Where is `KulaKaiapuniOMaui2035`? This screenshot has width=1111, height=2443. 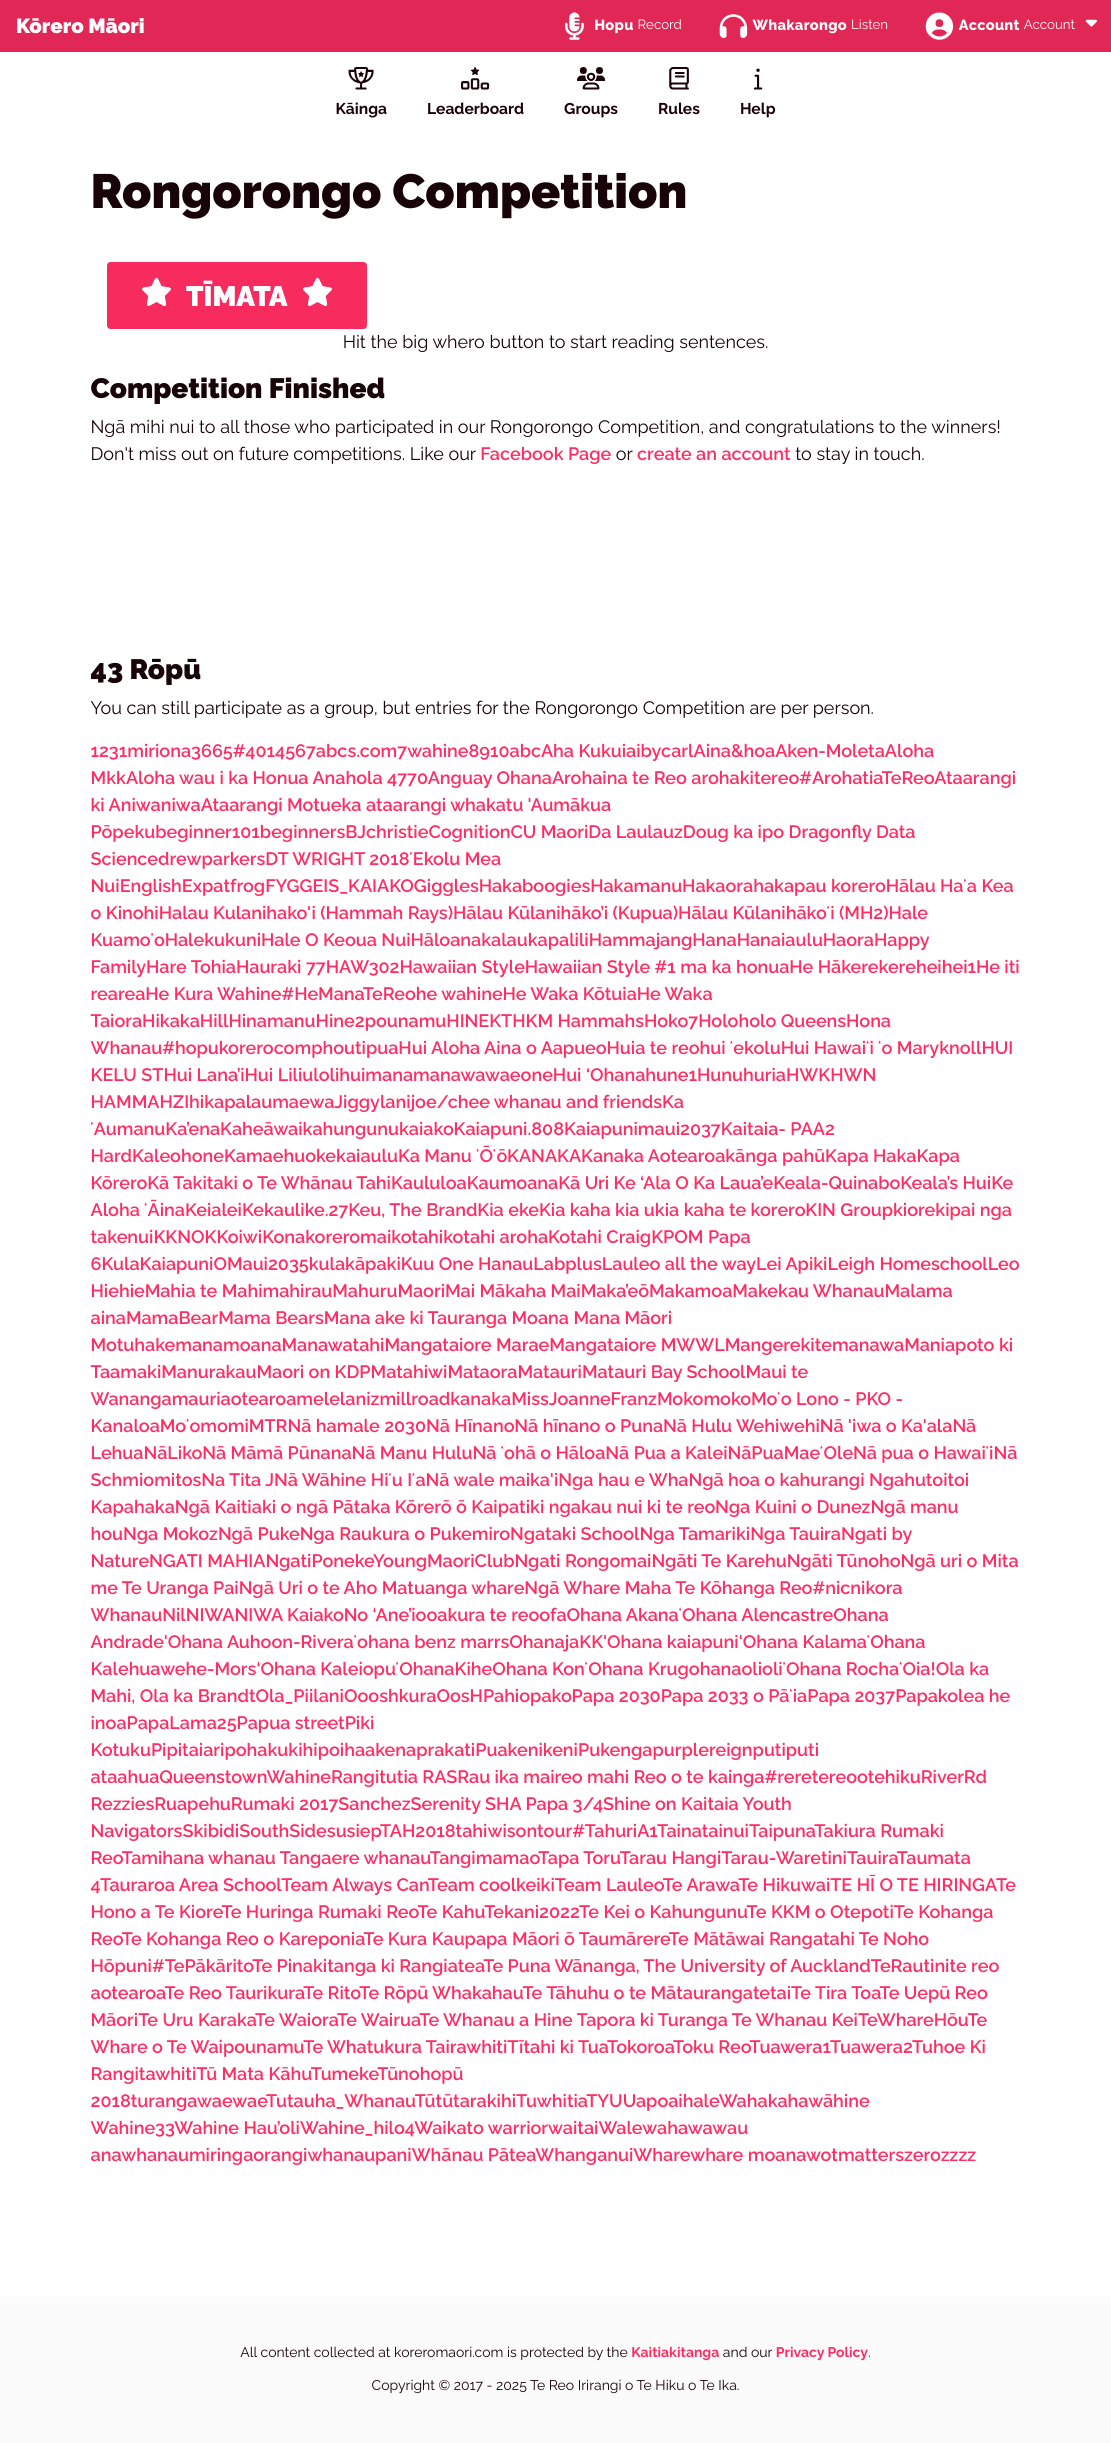
KulaKaiapuniOMaui2035 is located at coordinates (204, 1264).